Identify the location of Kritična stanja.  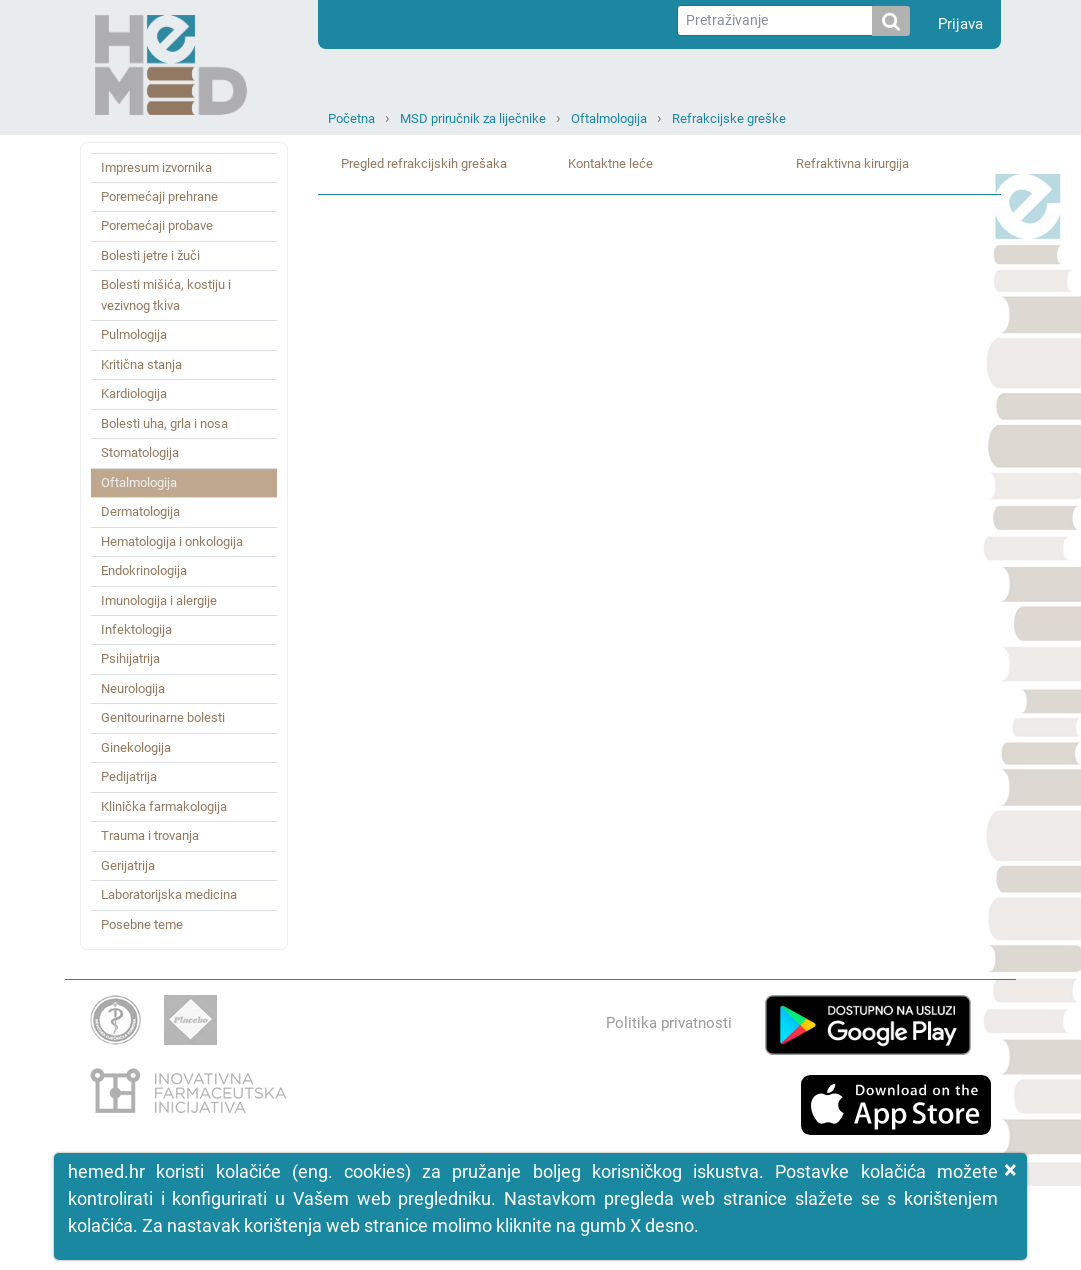
(141, 364).